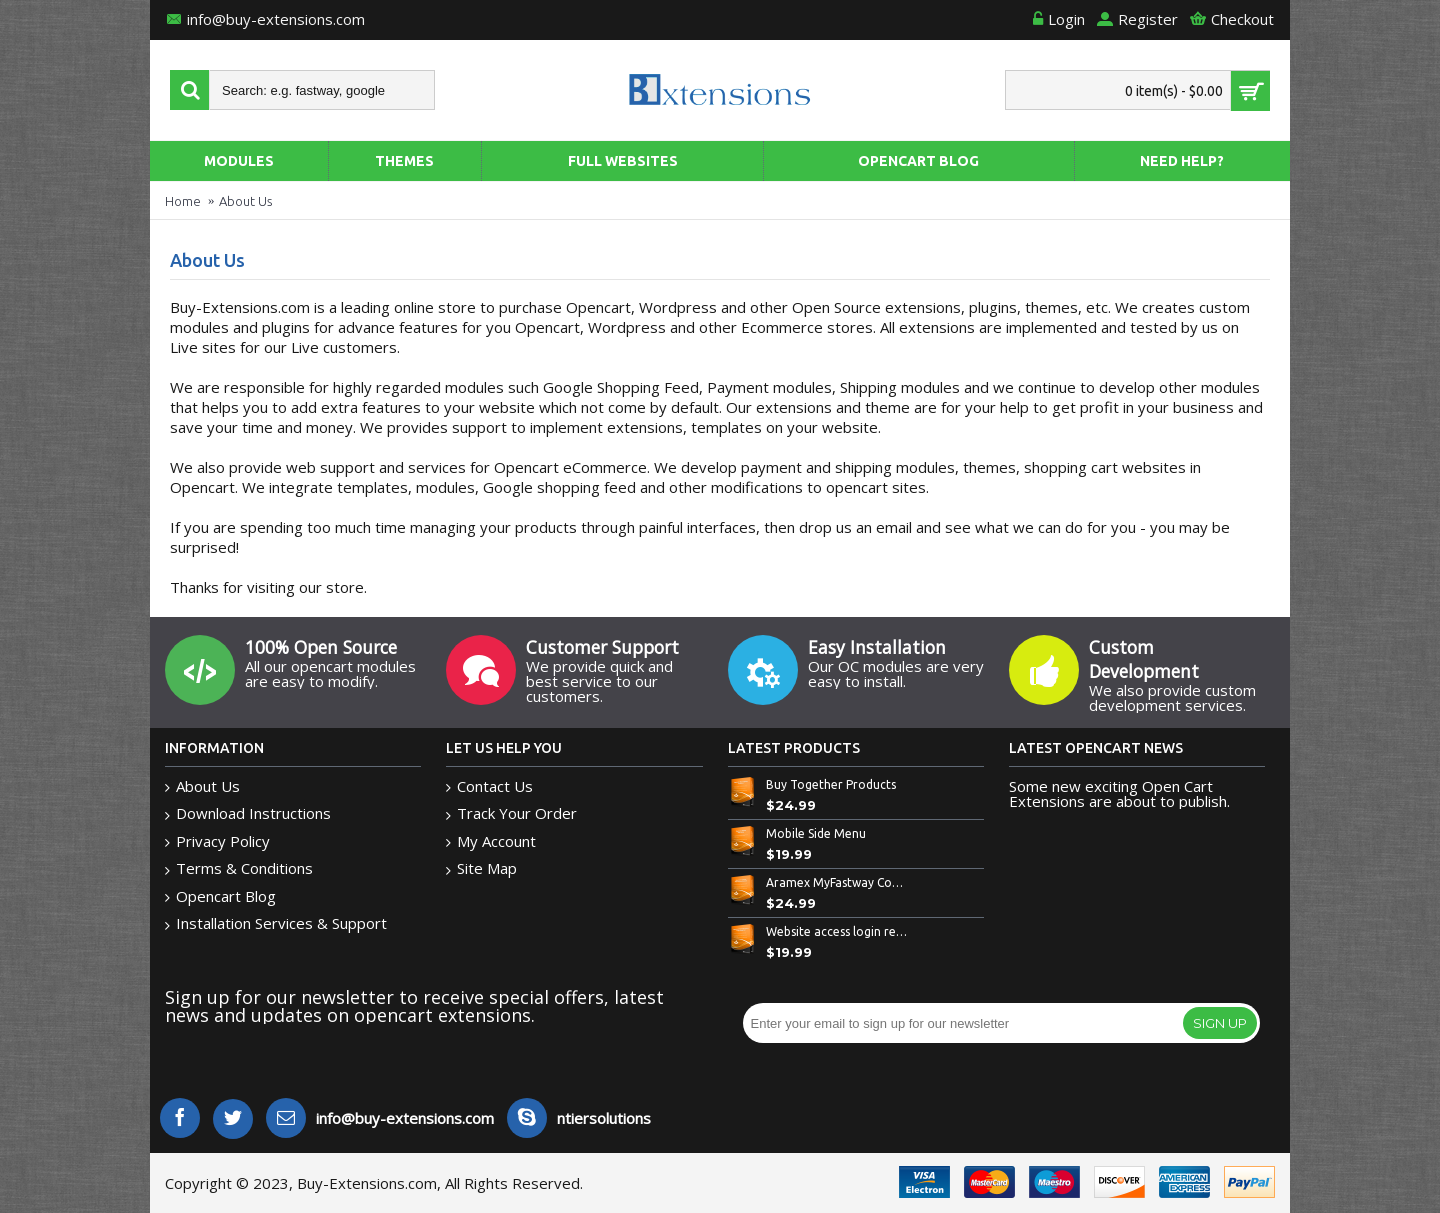 The image size is (1440, 1213). What do you see at coordinates (239, 868) in the screenshot?
I see `Terms & Conditions` at bounding box center [239, 868].